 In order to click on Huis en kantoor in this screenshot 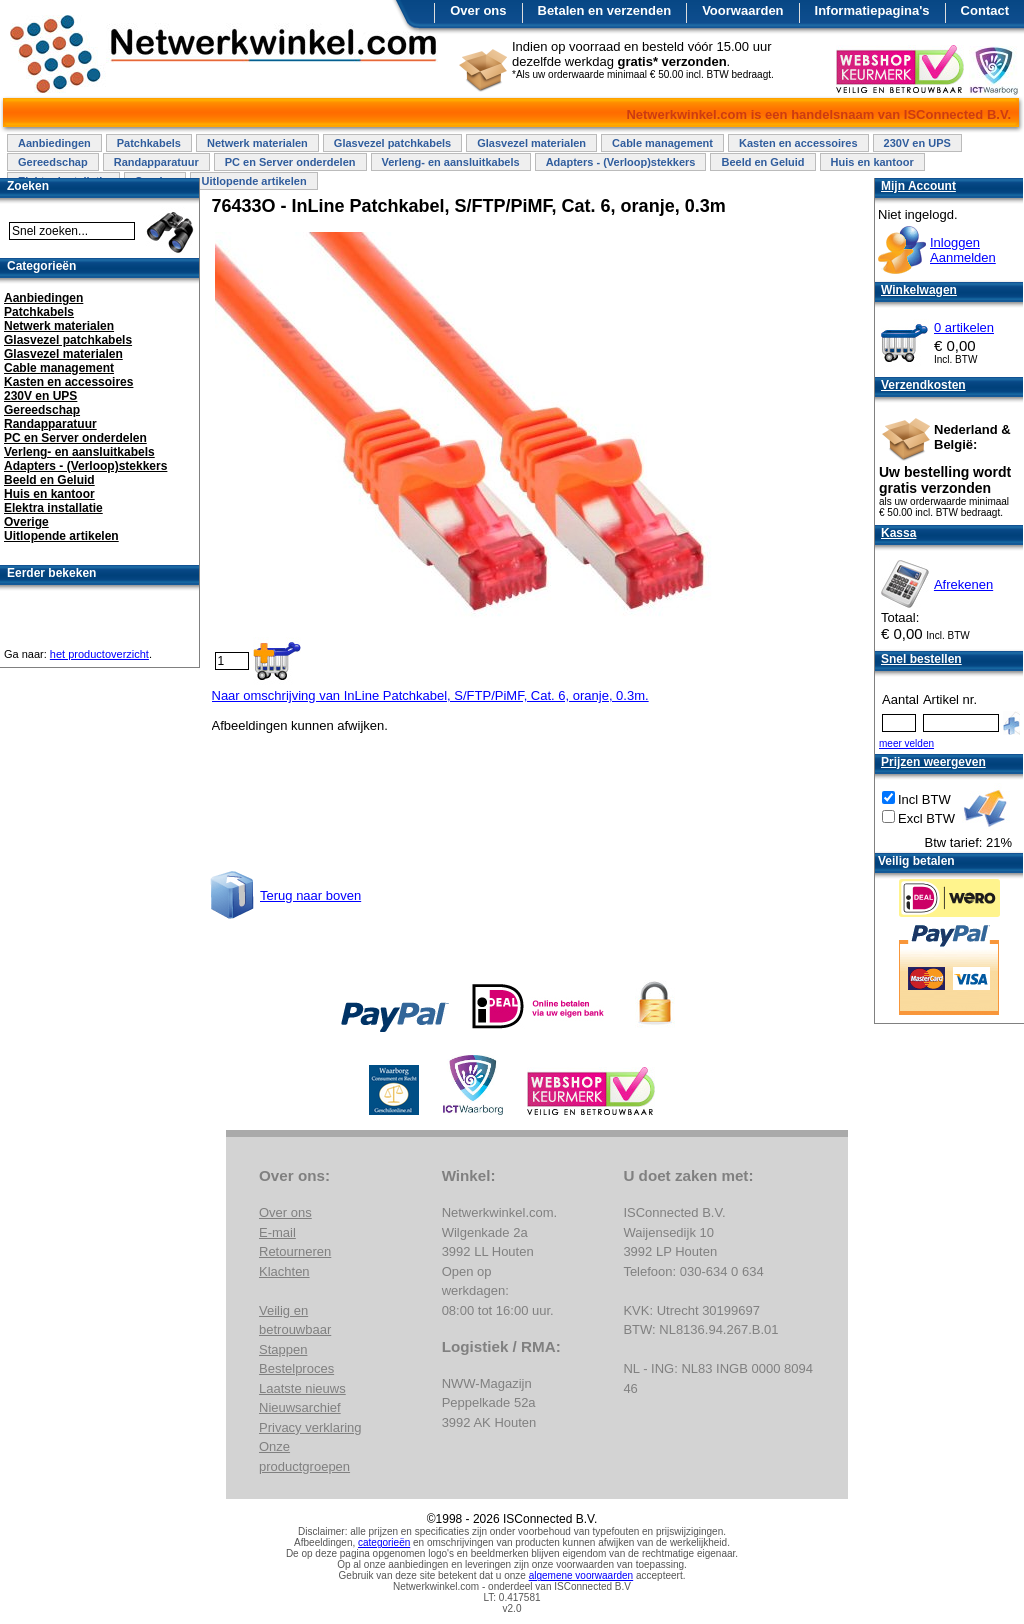, I will do `click(872, 162)`.